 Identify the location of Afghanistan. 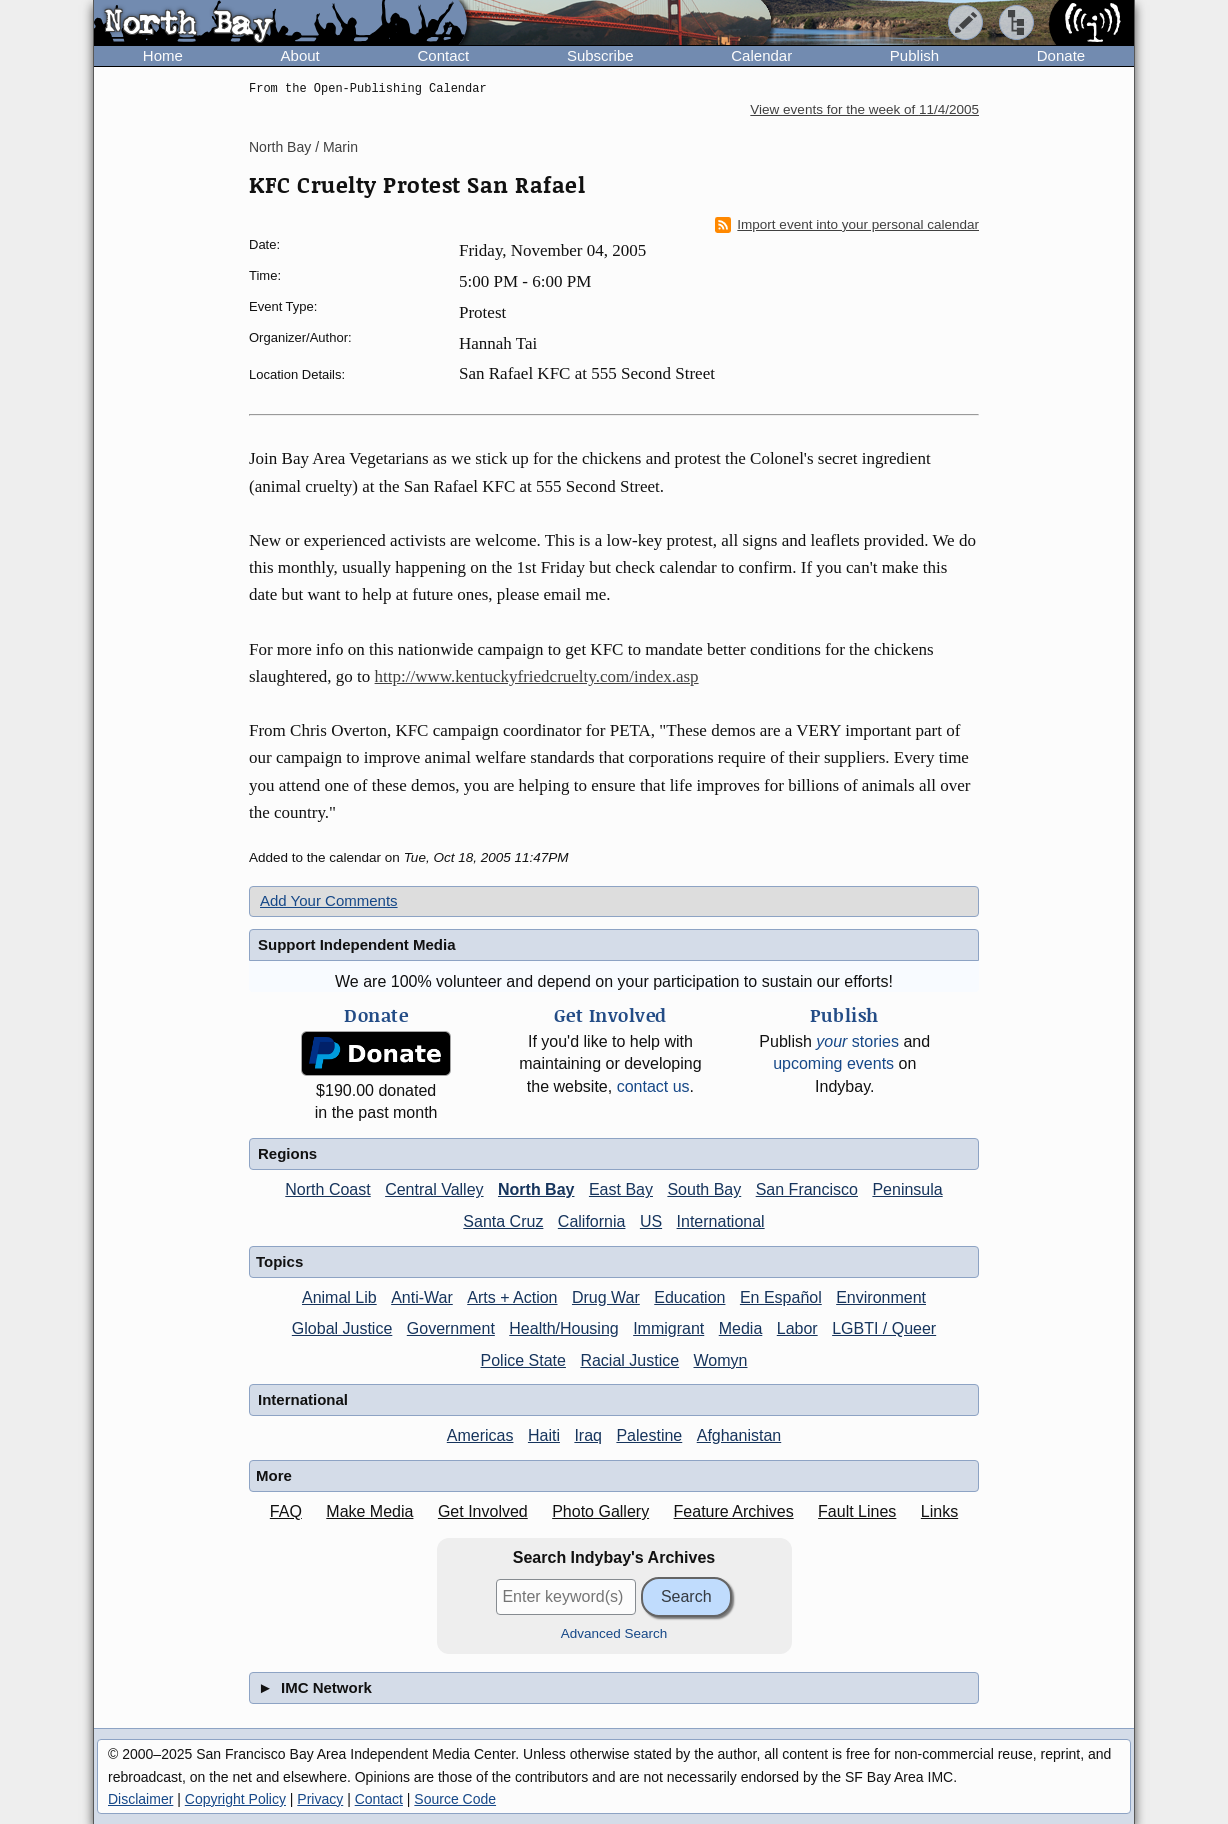
(739, 1435).